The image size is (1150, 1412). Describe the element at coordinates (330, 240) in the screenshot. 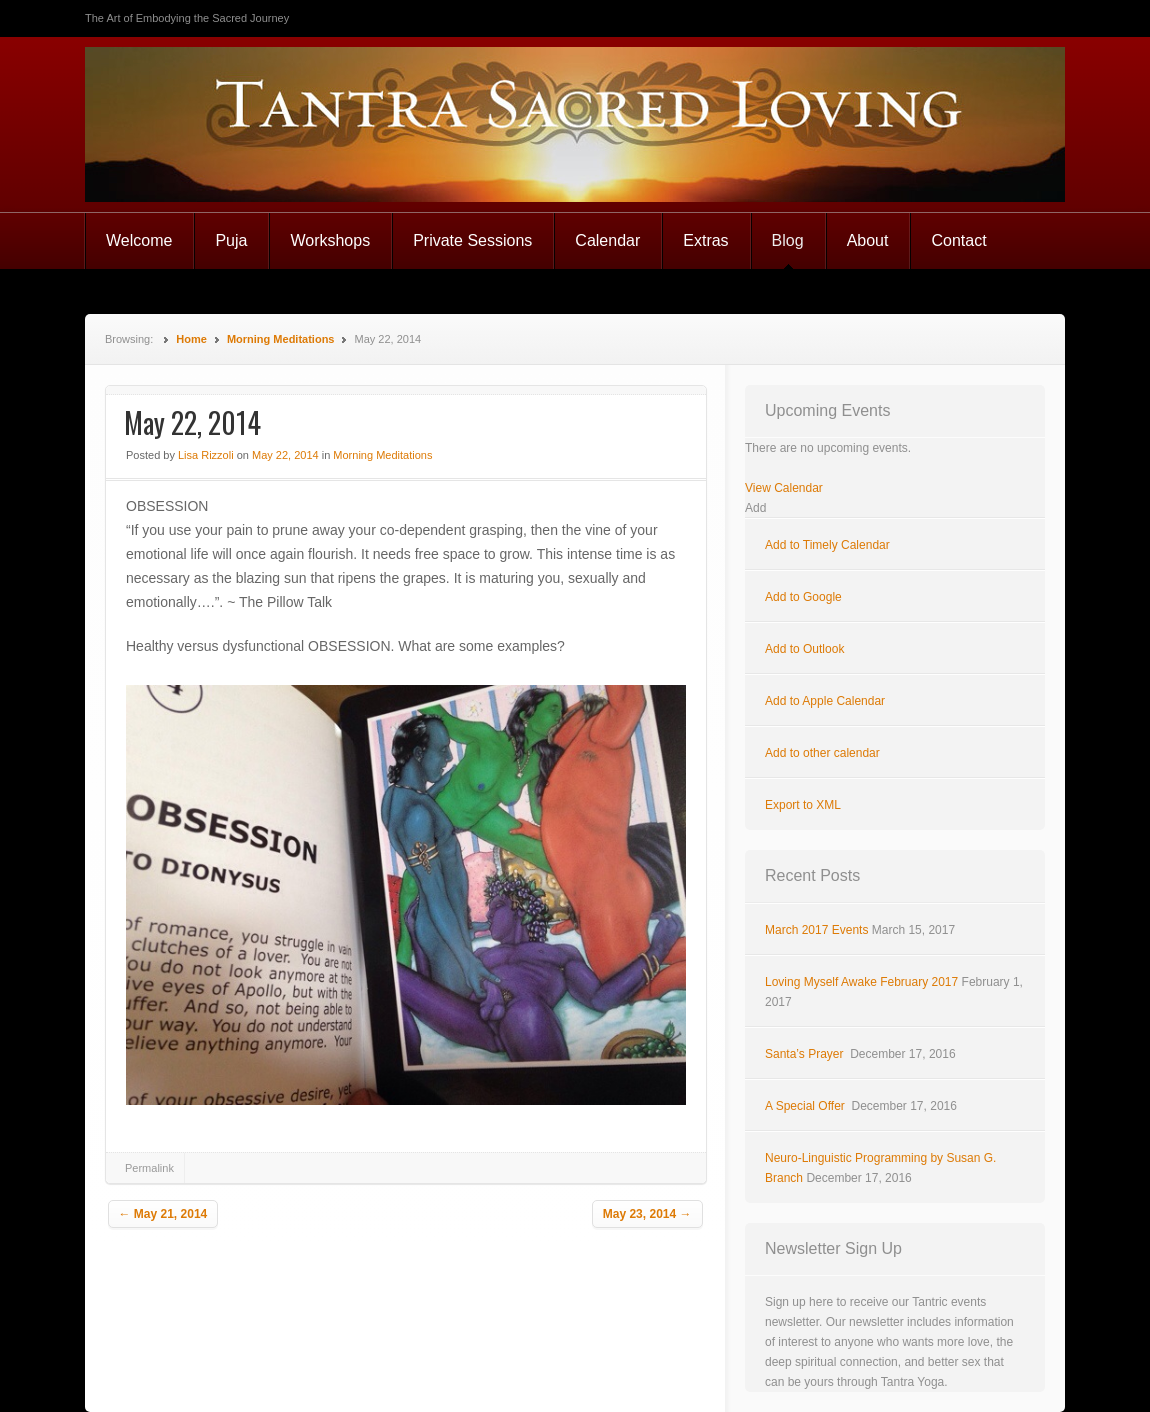

I see `Workshops` at that location.